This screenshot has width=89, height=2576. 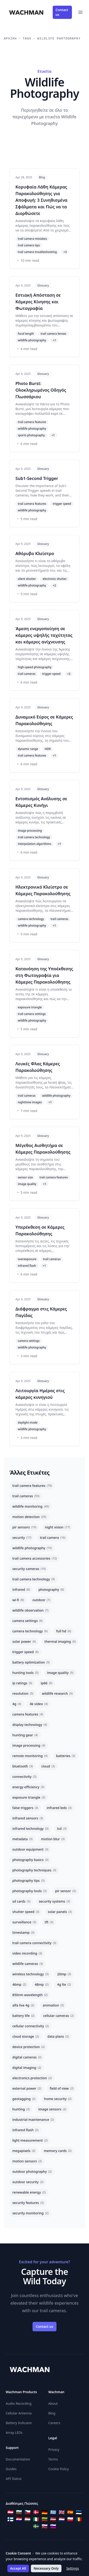 What do you see at coordinates (46, 2568) in the screenshot?
I see `Necessary Only` at bounding box center [46, 2568].